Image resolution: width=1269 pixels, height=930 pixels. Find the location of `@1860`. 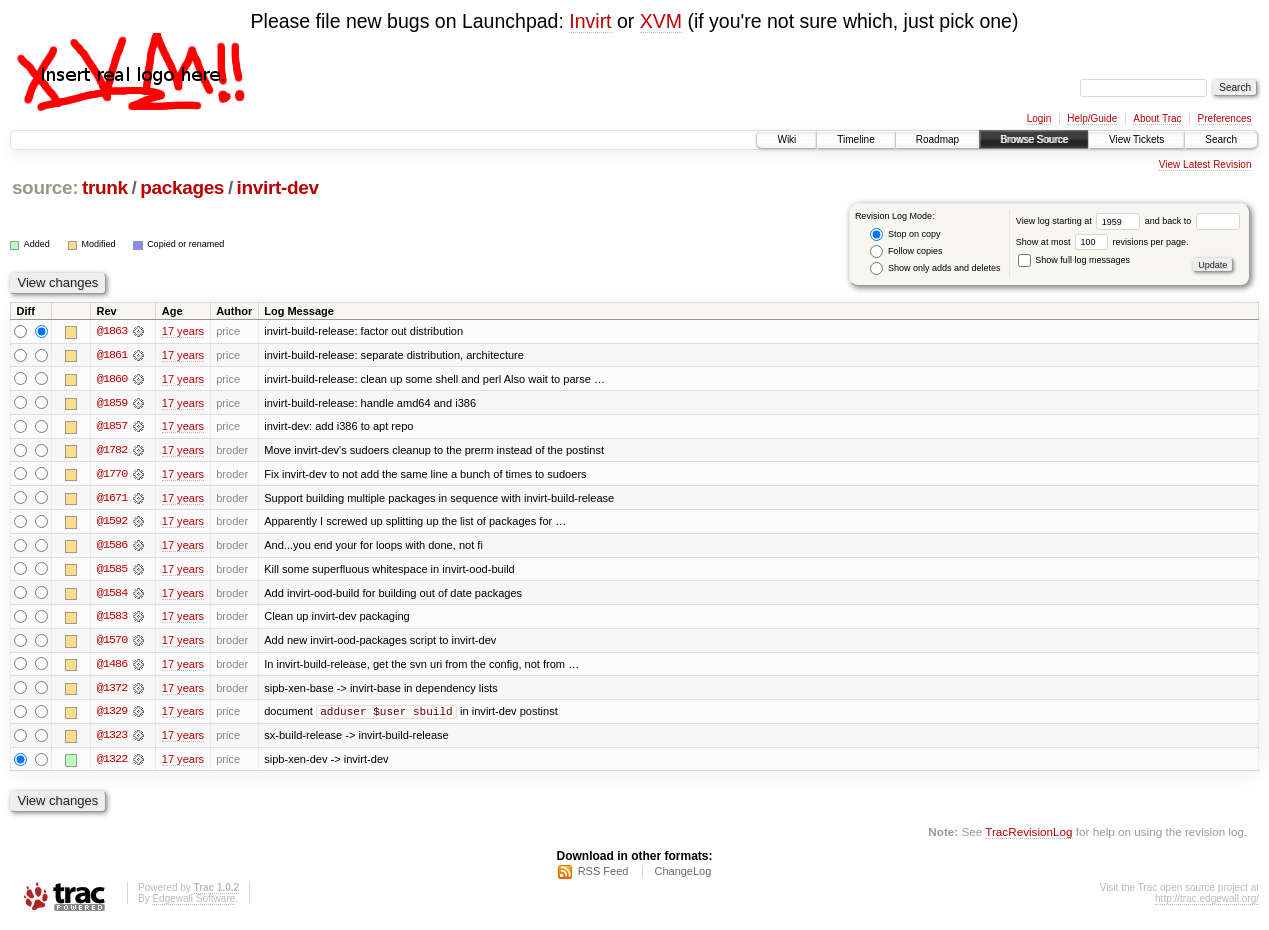

@1860 is located at coordinates (112, 379).